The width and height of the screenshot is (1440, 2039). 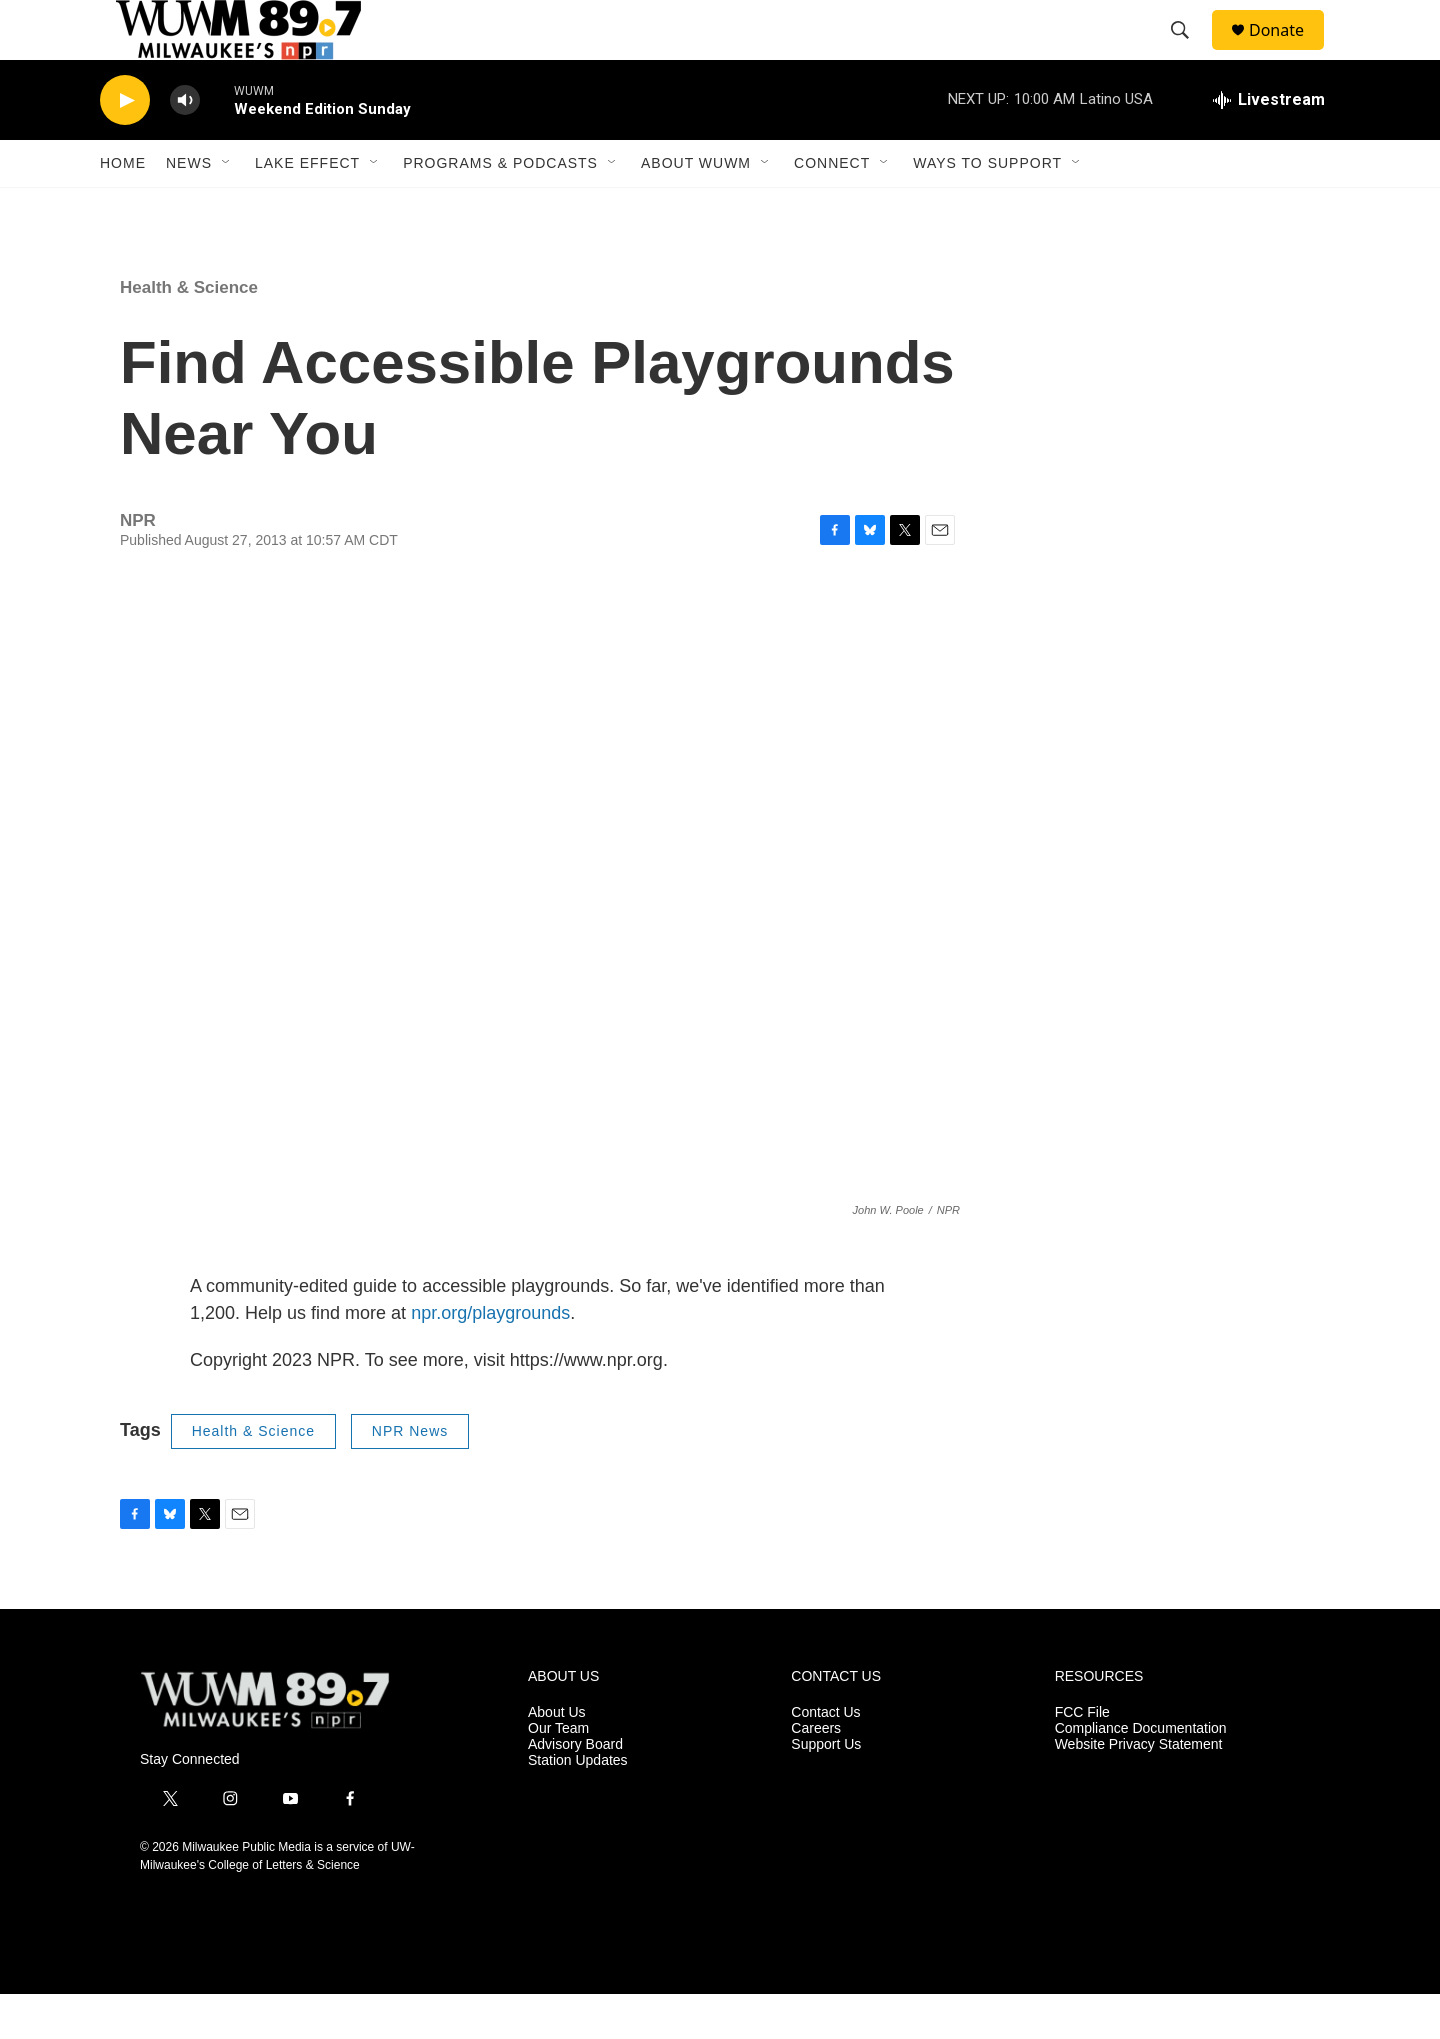 I want to click on Our Team, so click(x=558, y=1773).